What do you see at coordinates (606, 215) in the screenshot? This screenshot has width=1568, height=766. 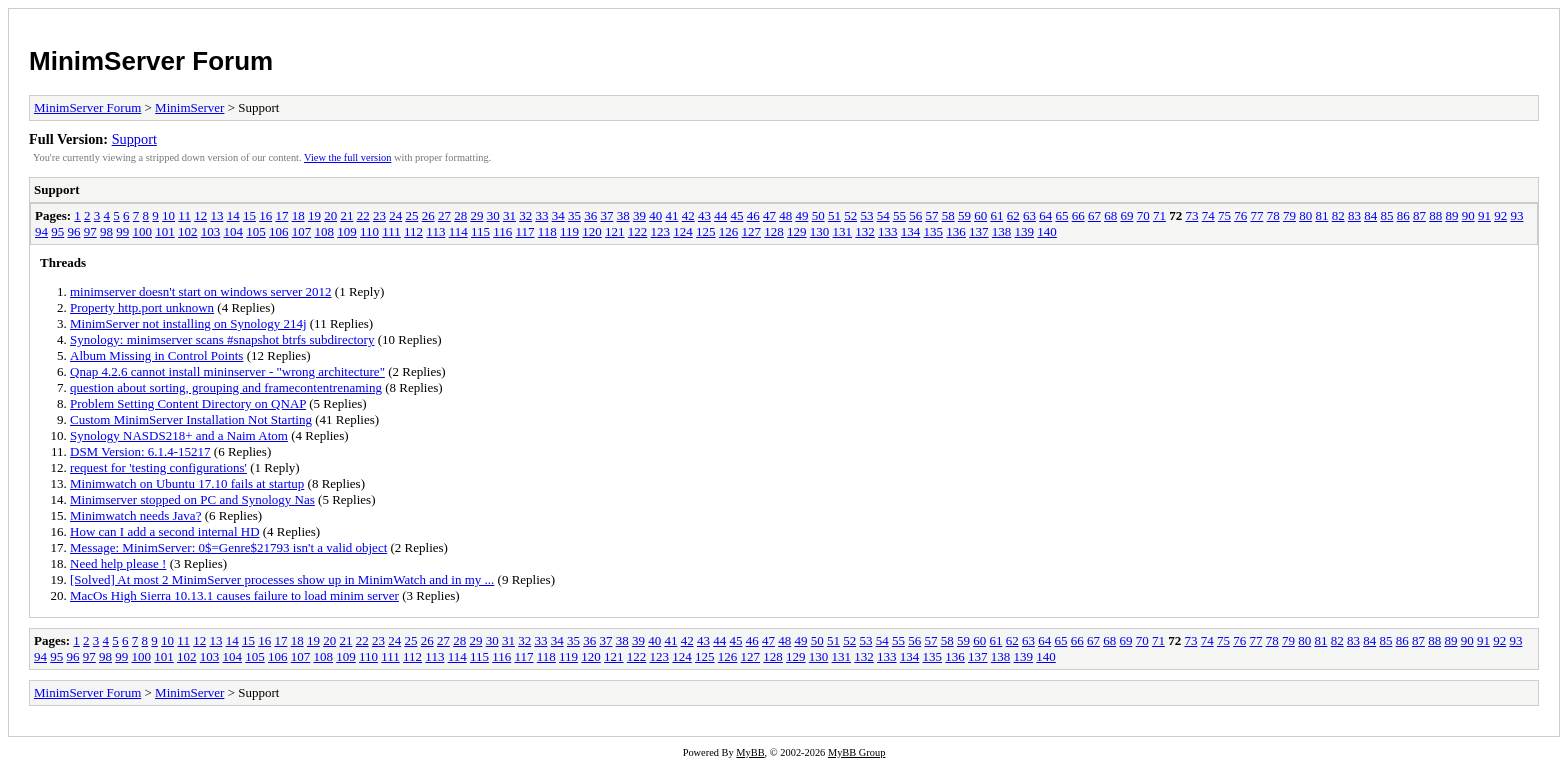 I see `37` at bounding box center [606, 215].